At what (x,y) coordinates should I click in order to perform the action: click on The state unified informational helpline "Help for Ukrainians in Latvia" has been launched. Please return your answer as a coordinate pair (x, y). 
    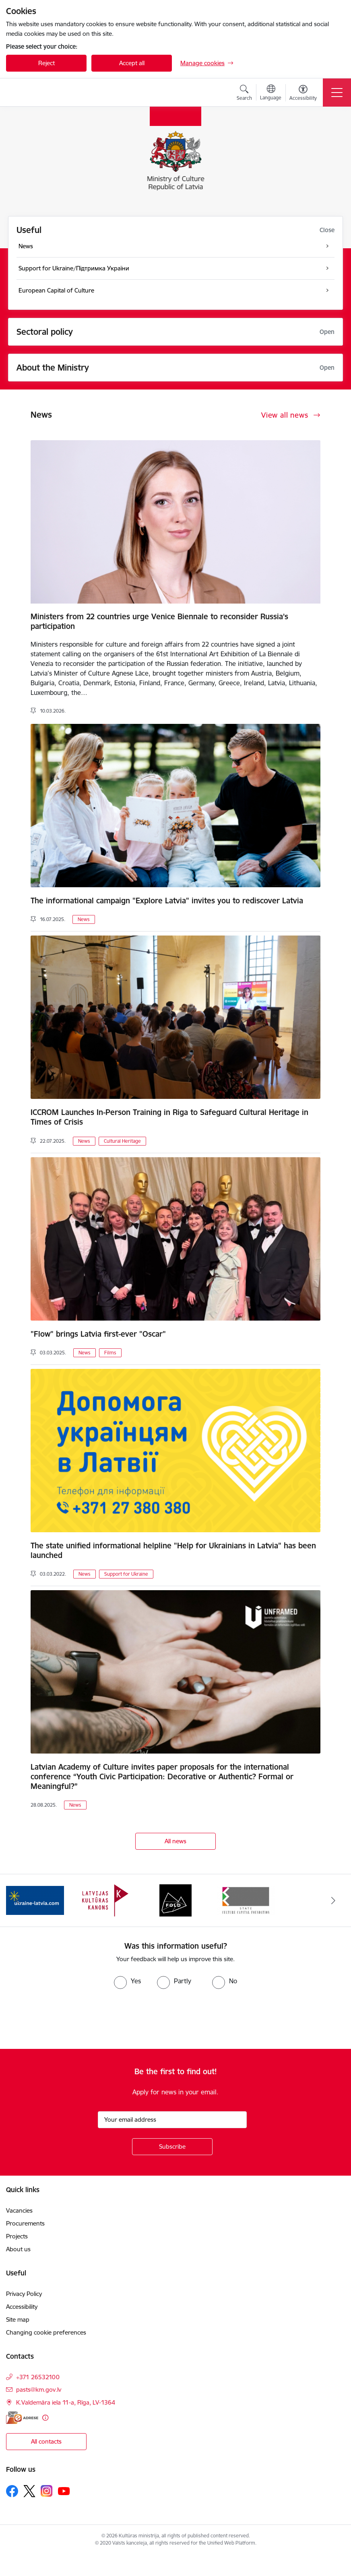
    Looking at the image, I should click on (173, 1550).